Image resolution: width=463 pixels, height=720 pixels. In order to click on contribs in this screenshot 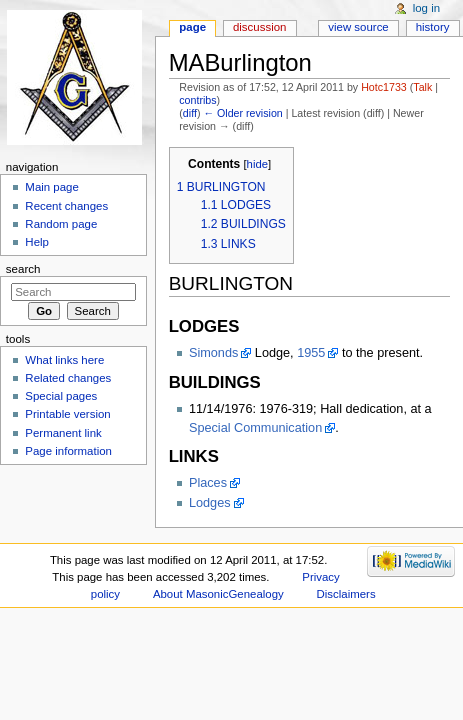, I will do `click(197, 100)`.